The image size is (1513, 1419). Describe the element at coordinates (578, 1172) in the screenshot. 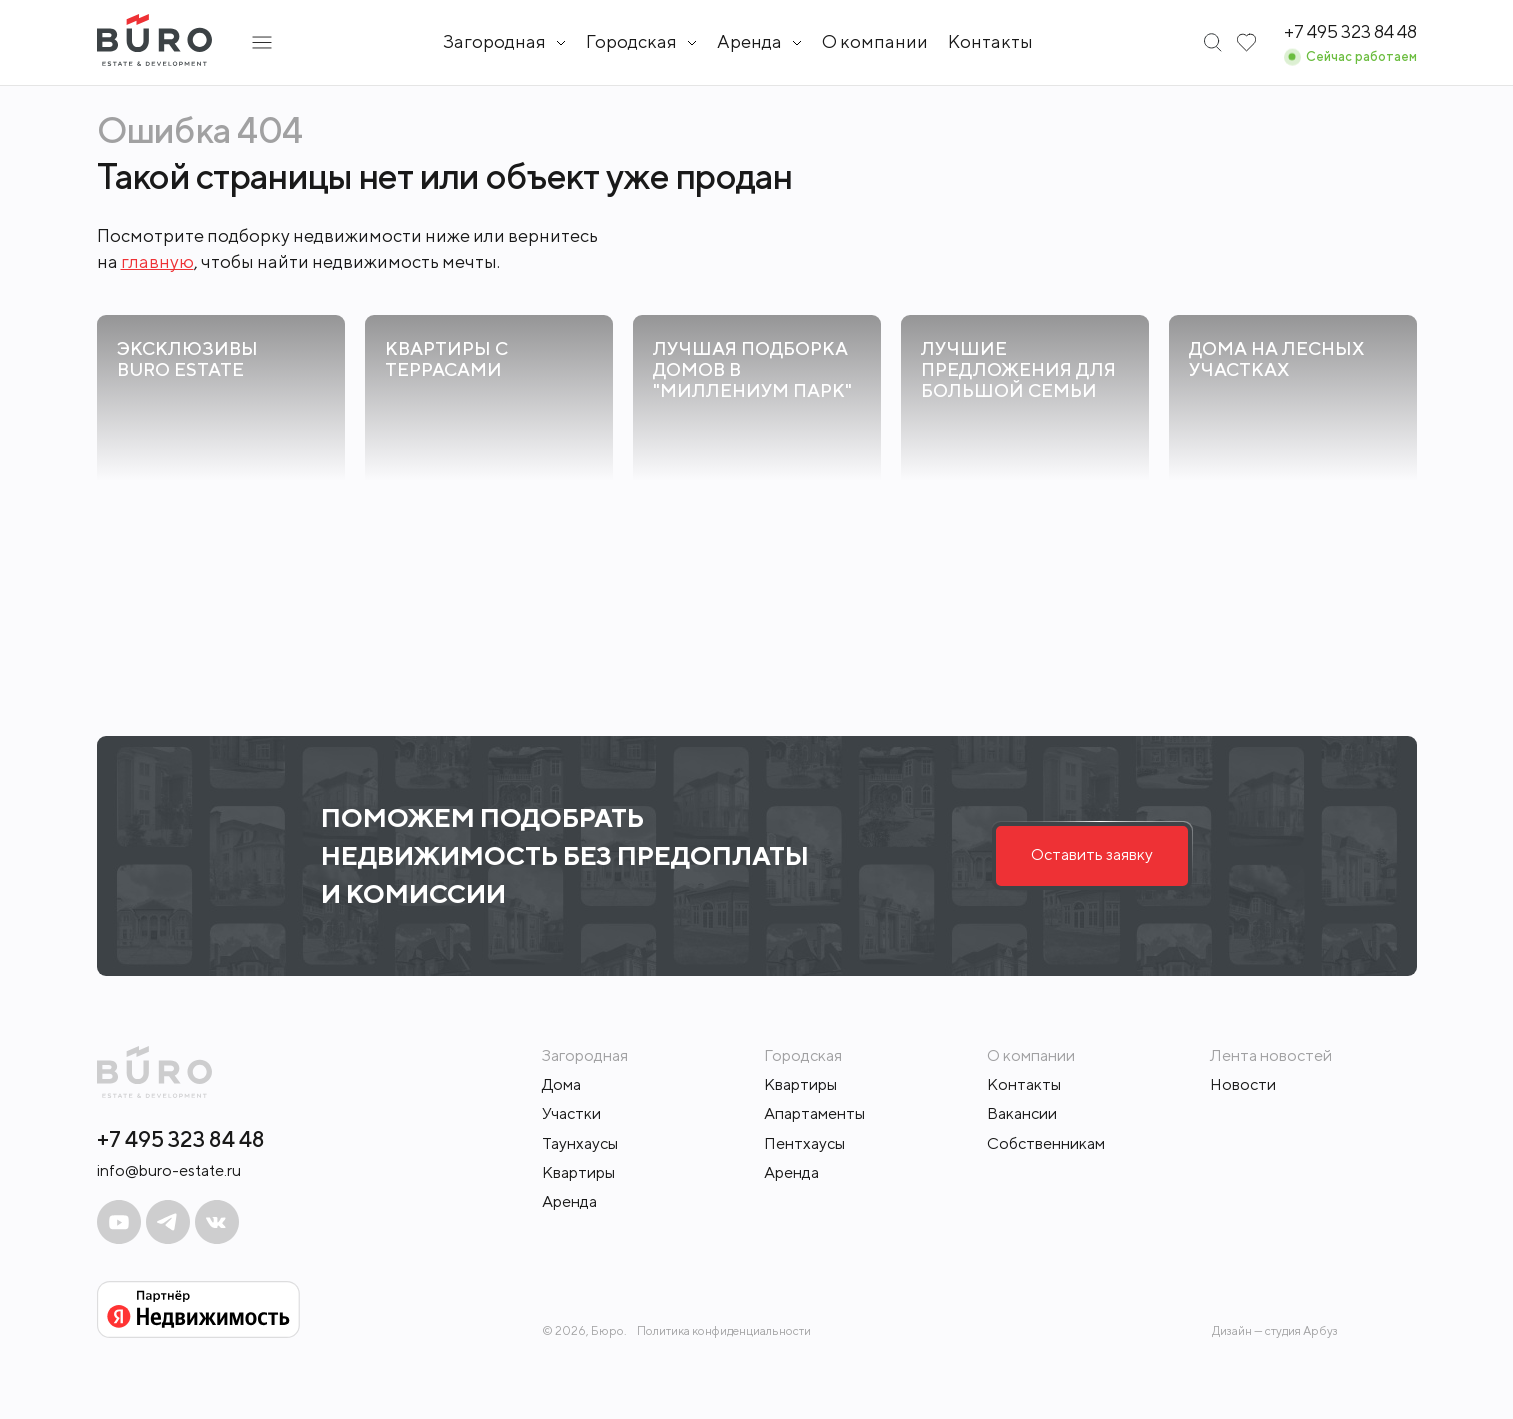

I see `Квартиры` at that location.